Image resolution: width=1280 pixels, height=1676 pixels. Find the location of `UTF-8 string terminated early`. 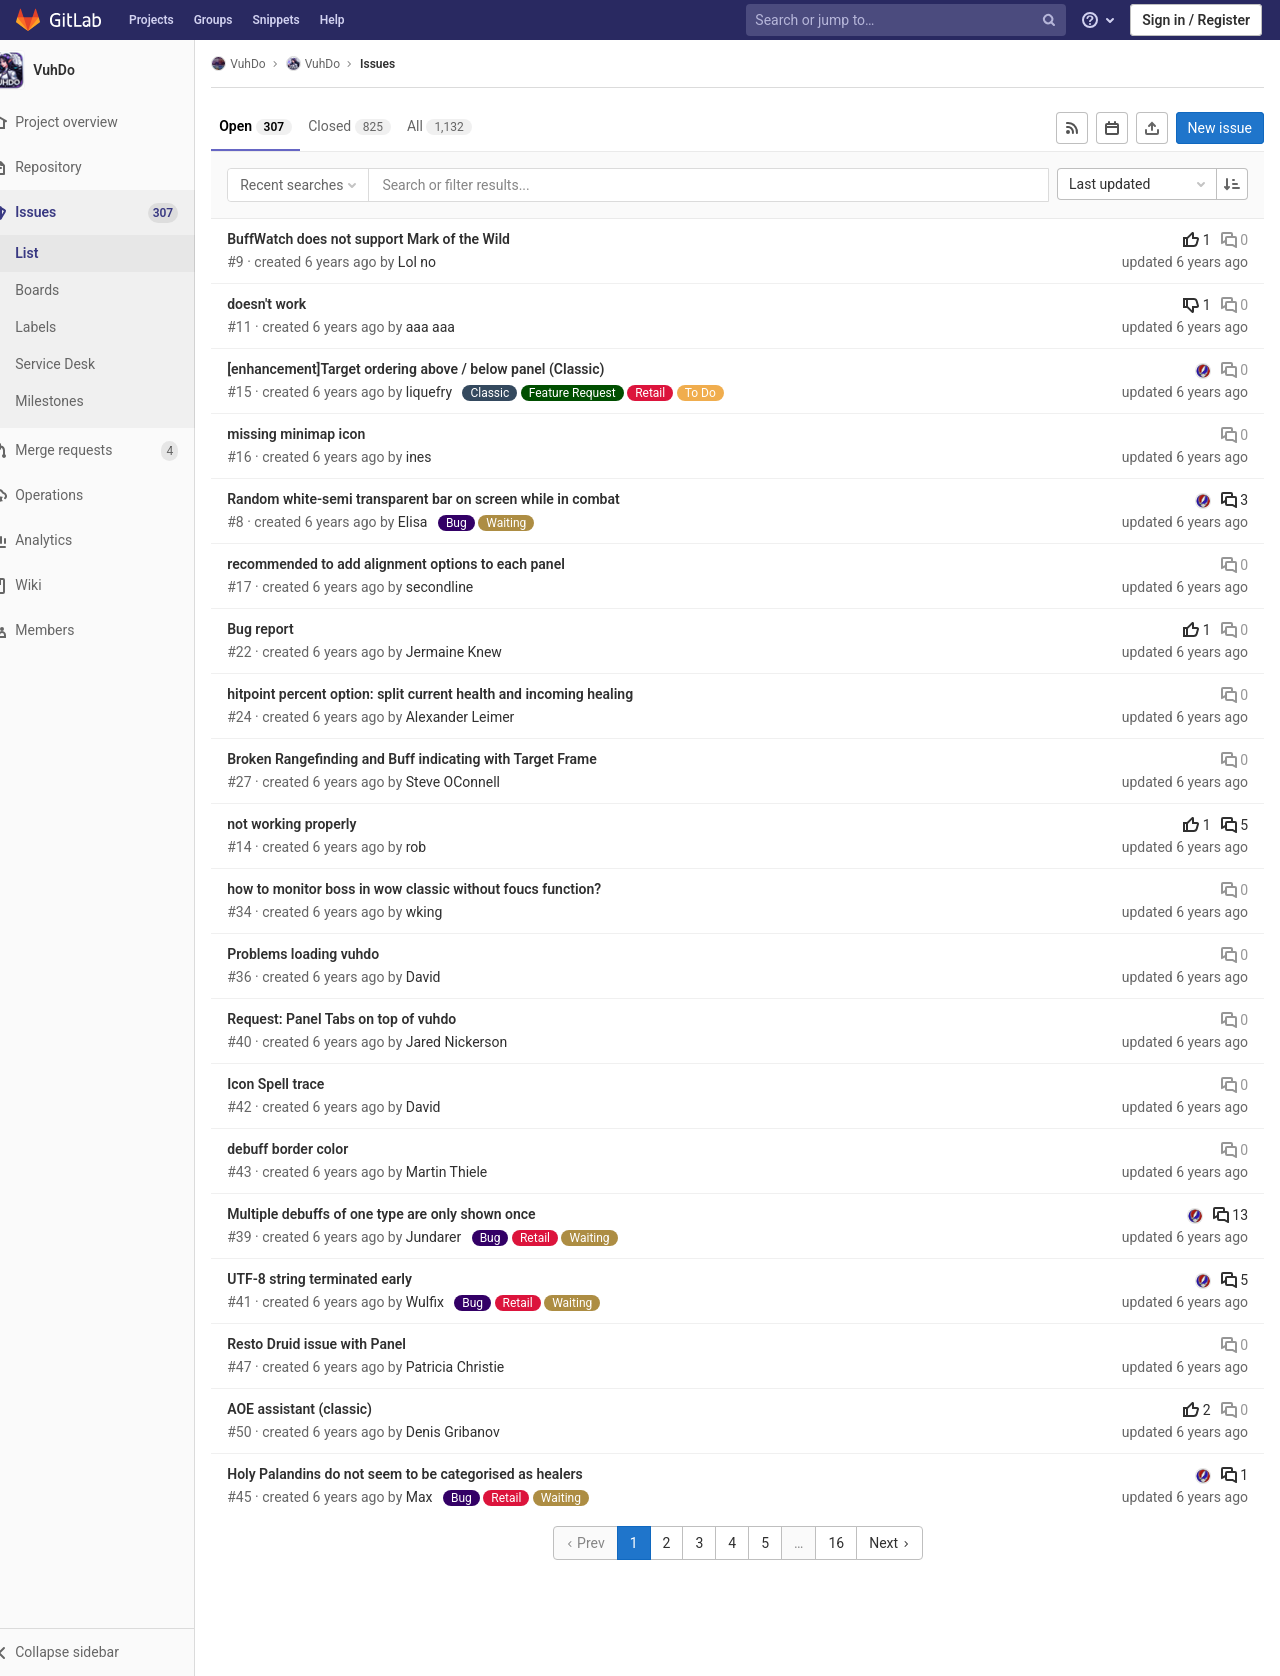

UTF-8 string terminated early is located at coordinates (344, 1279).